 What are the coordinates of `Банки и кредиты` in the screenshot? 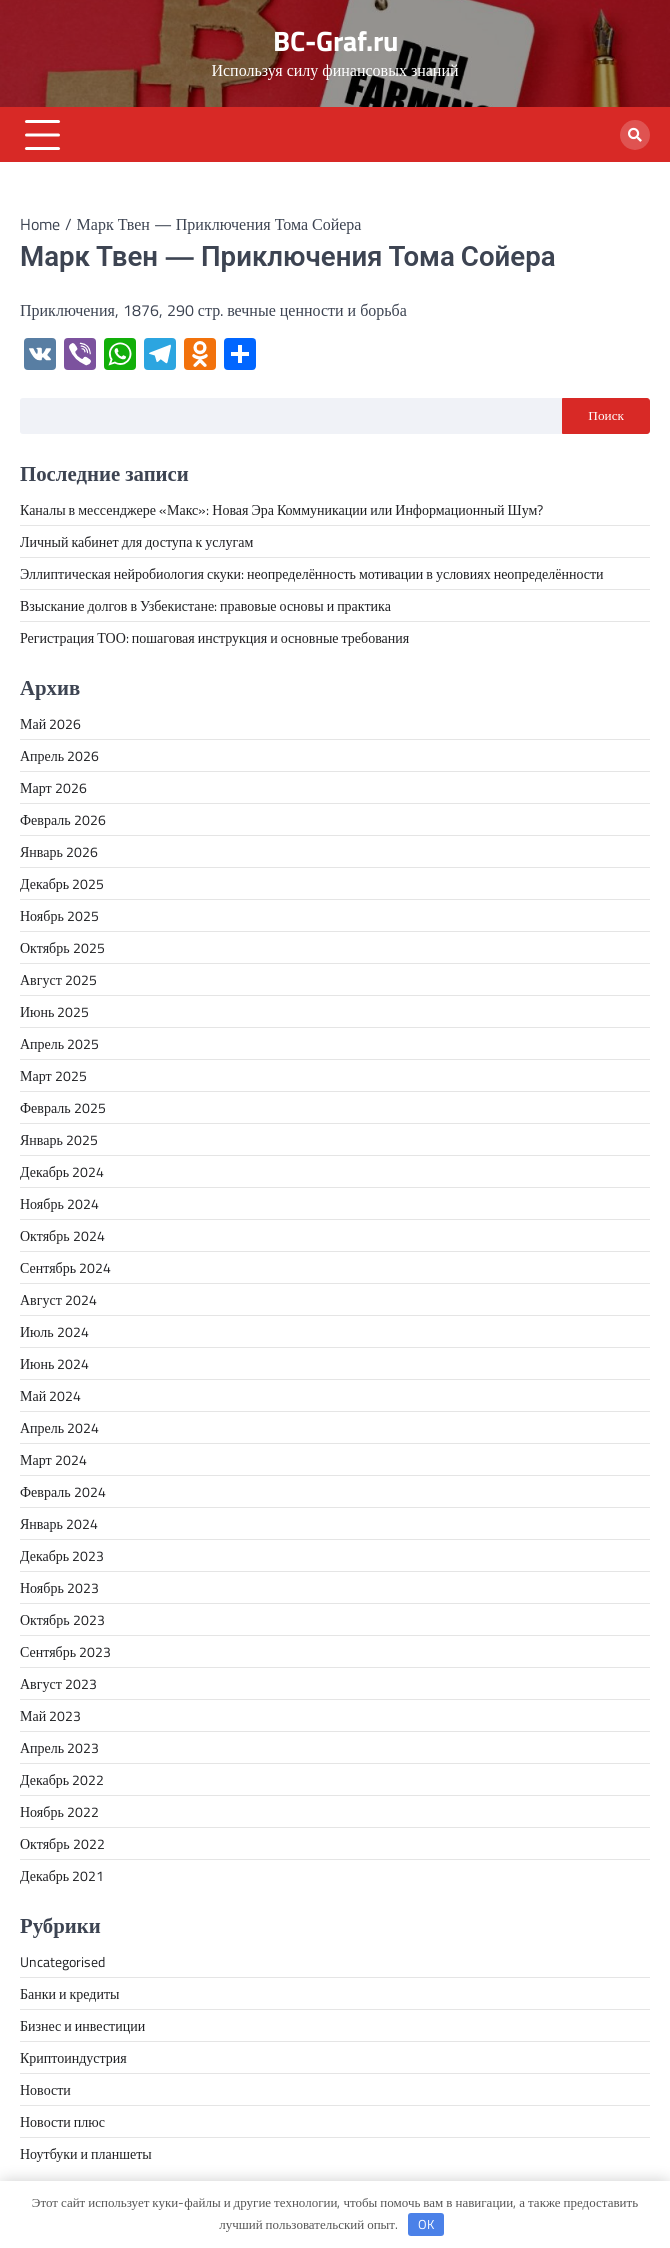 It's located at (70, 1993).